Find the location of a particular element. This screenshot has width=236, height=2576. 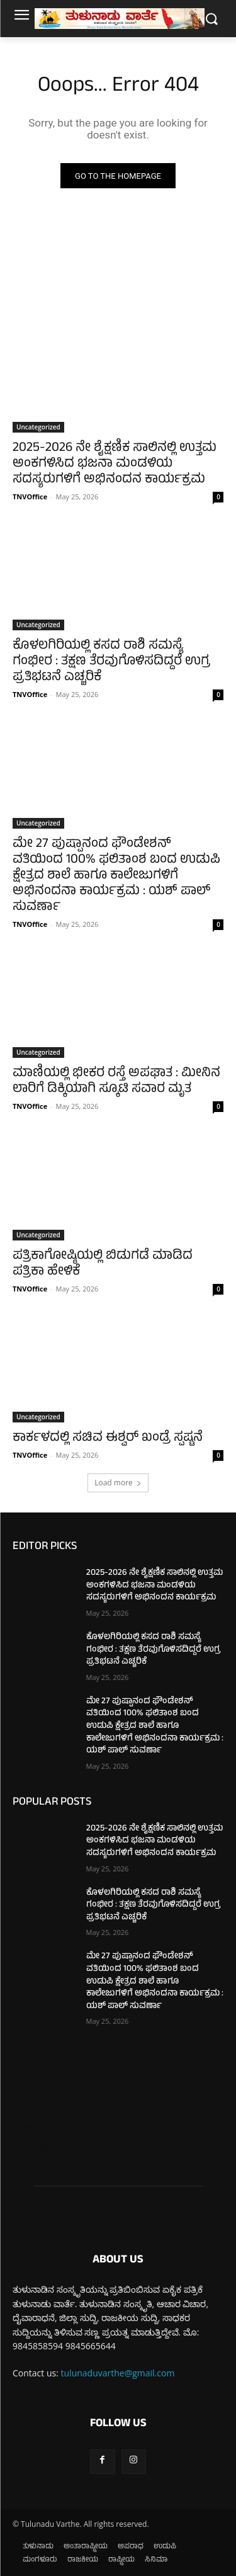

TNVOffice is located at coordinates (30, 496).